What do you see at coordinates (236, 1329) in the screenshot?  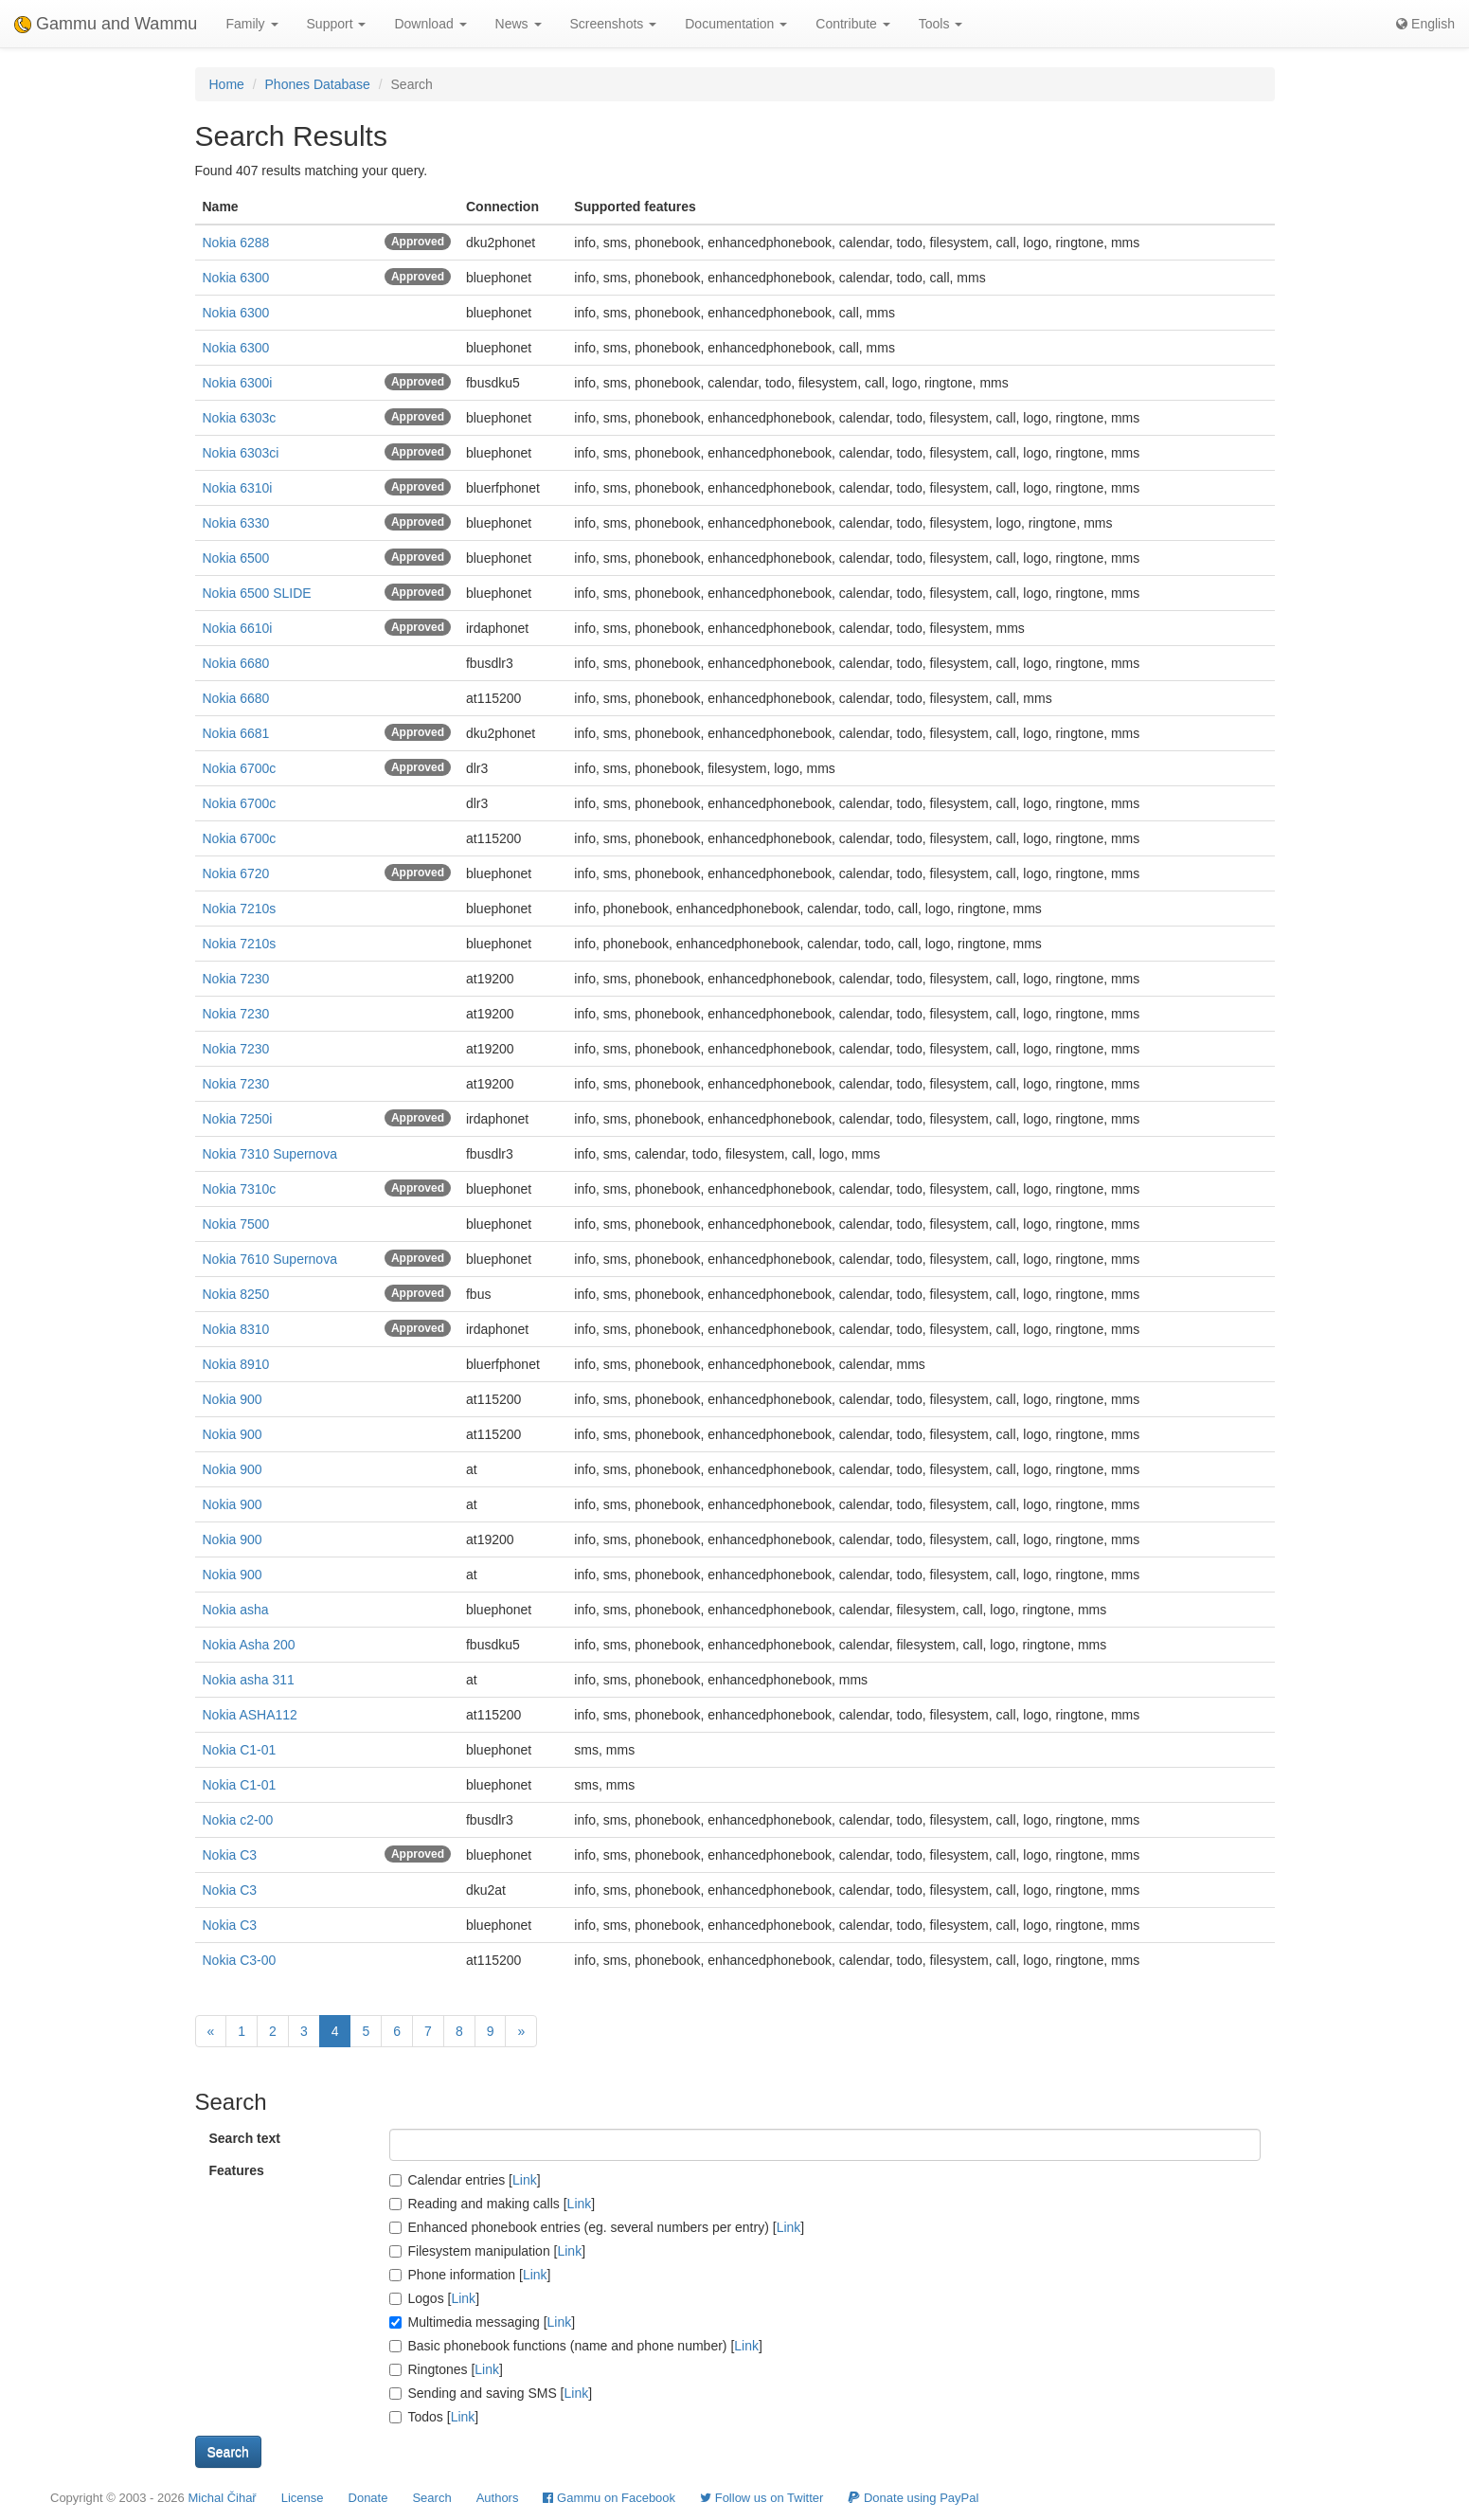 I see `Nokia 8310` at bounding box center [236, 1329].